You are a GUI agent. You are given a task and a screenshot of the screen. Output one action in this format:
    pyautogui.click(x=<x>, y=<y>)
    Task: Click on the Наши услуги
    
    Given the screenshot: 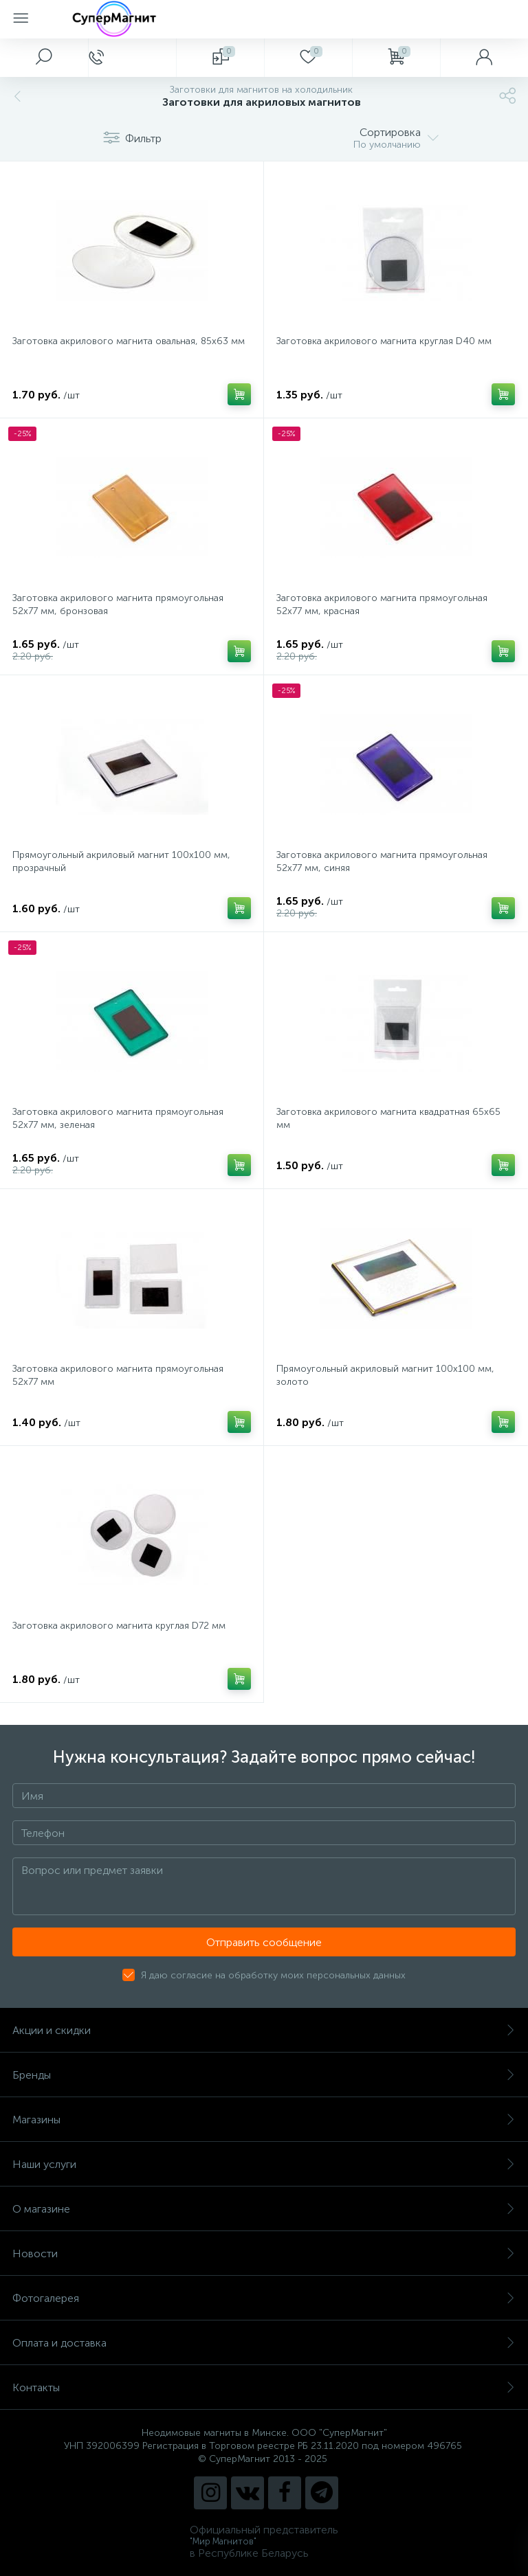 What is the action you would take?
    pyautogui.click(x=264, y=2164)
    